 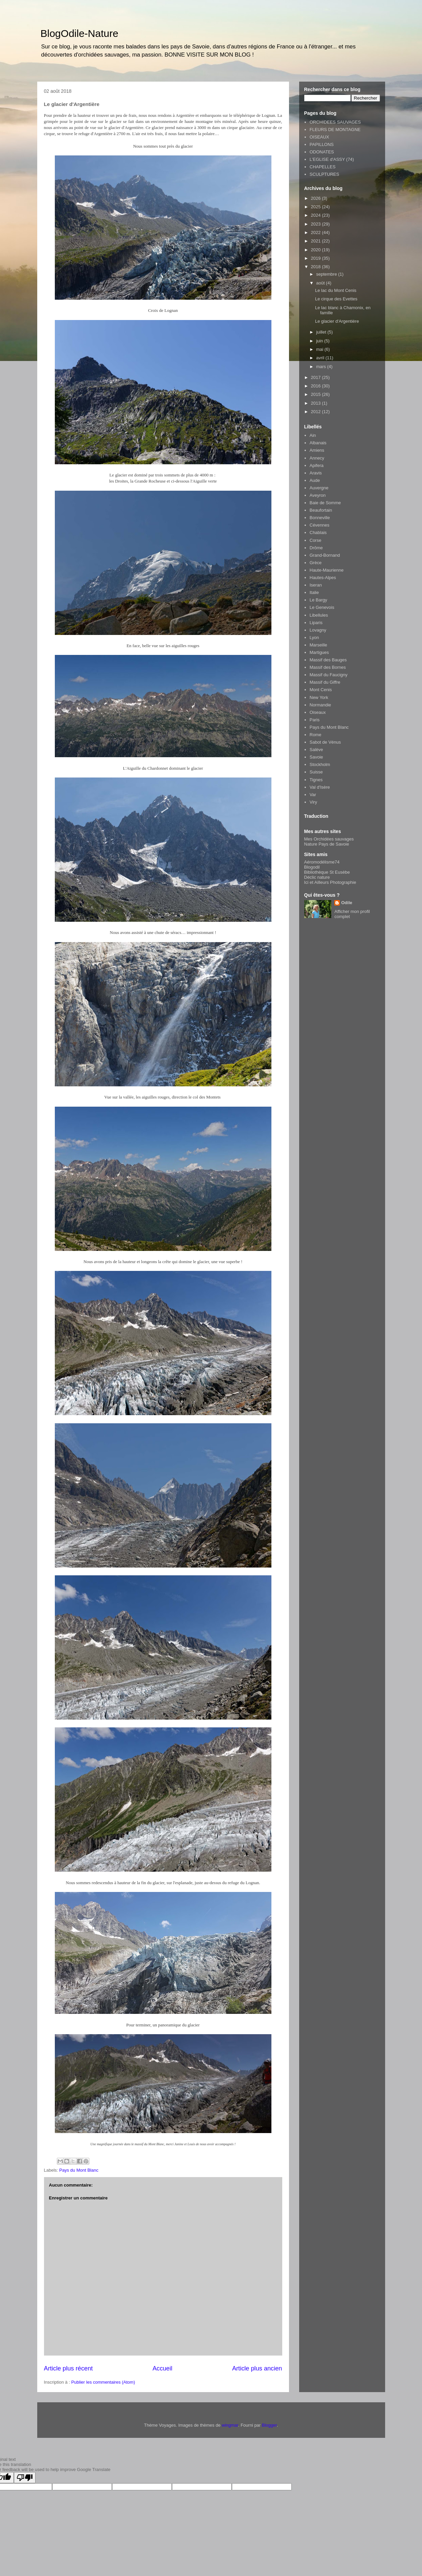 I want to click on Tignes, so click(x=316, y=779).